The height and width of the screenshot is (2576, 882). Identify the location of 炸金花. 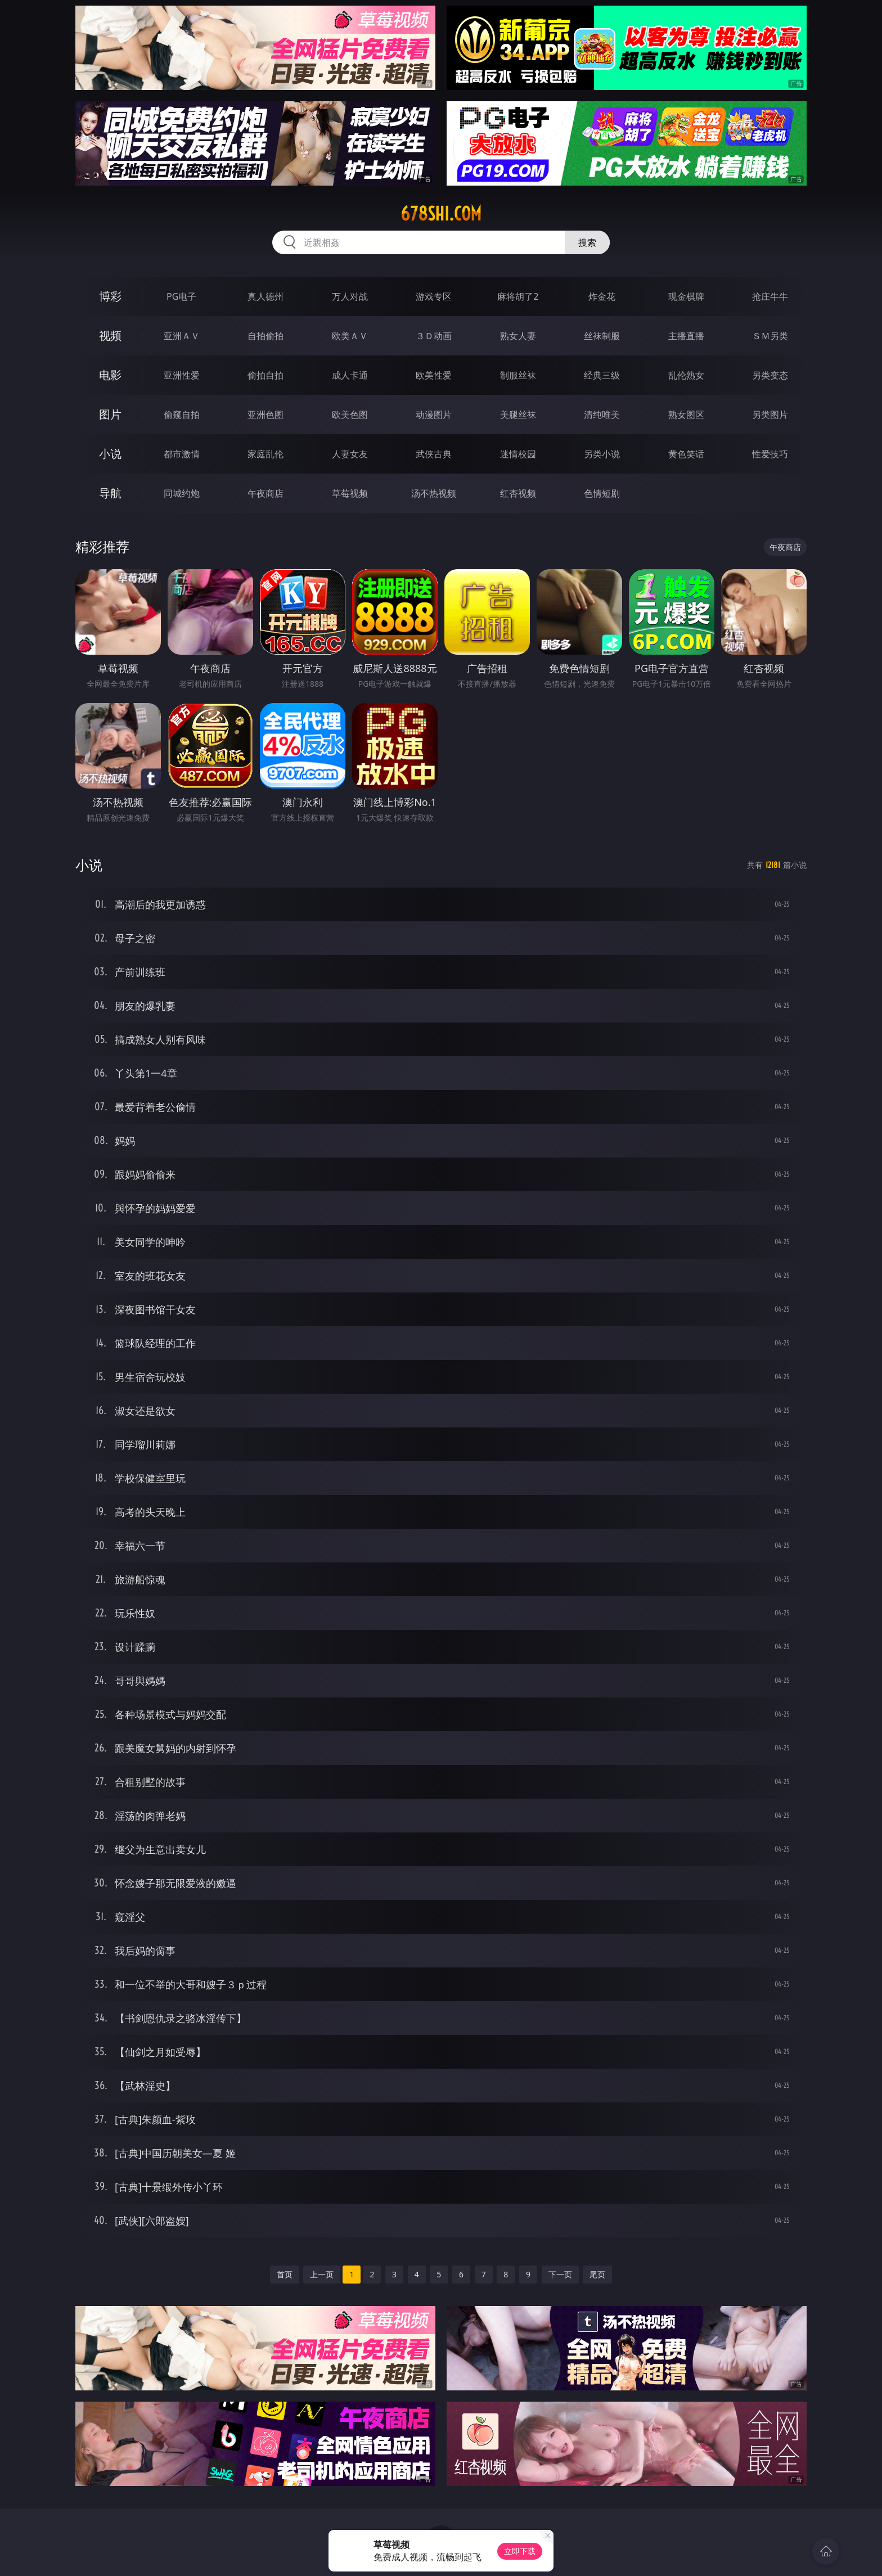
(601, 296).